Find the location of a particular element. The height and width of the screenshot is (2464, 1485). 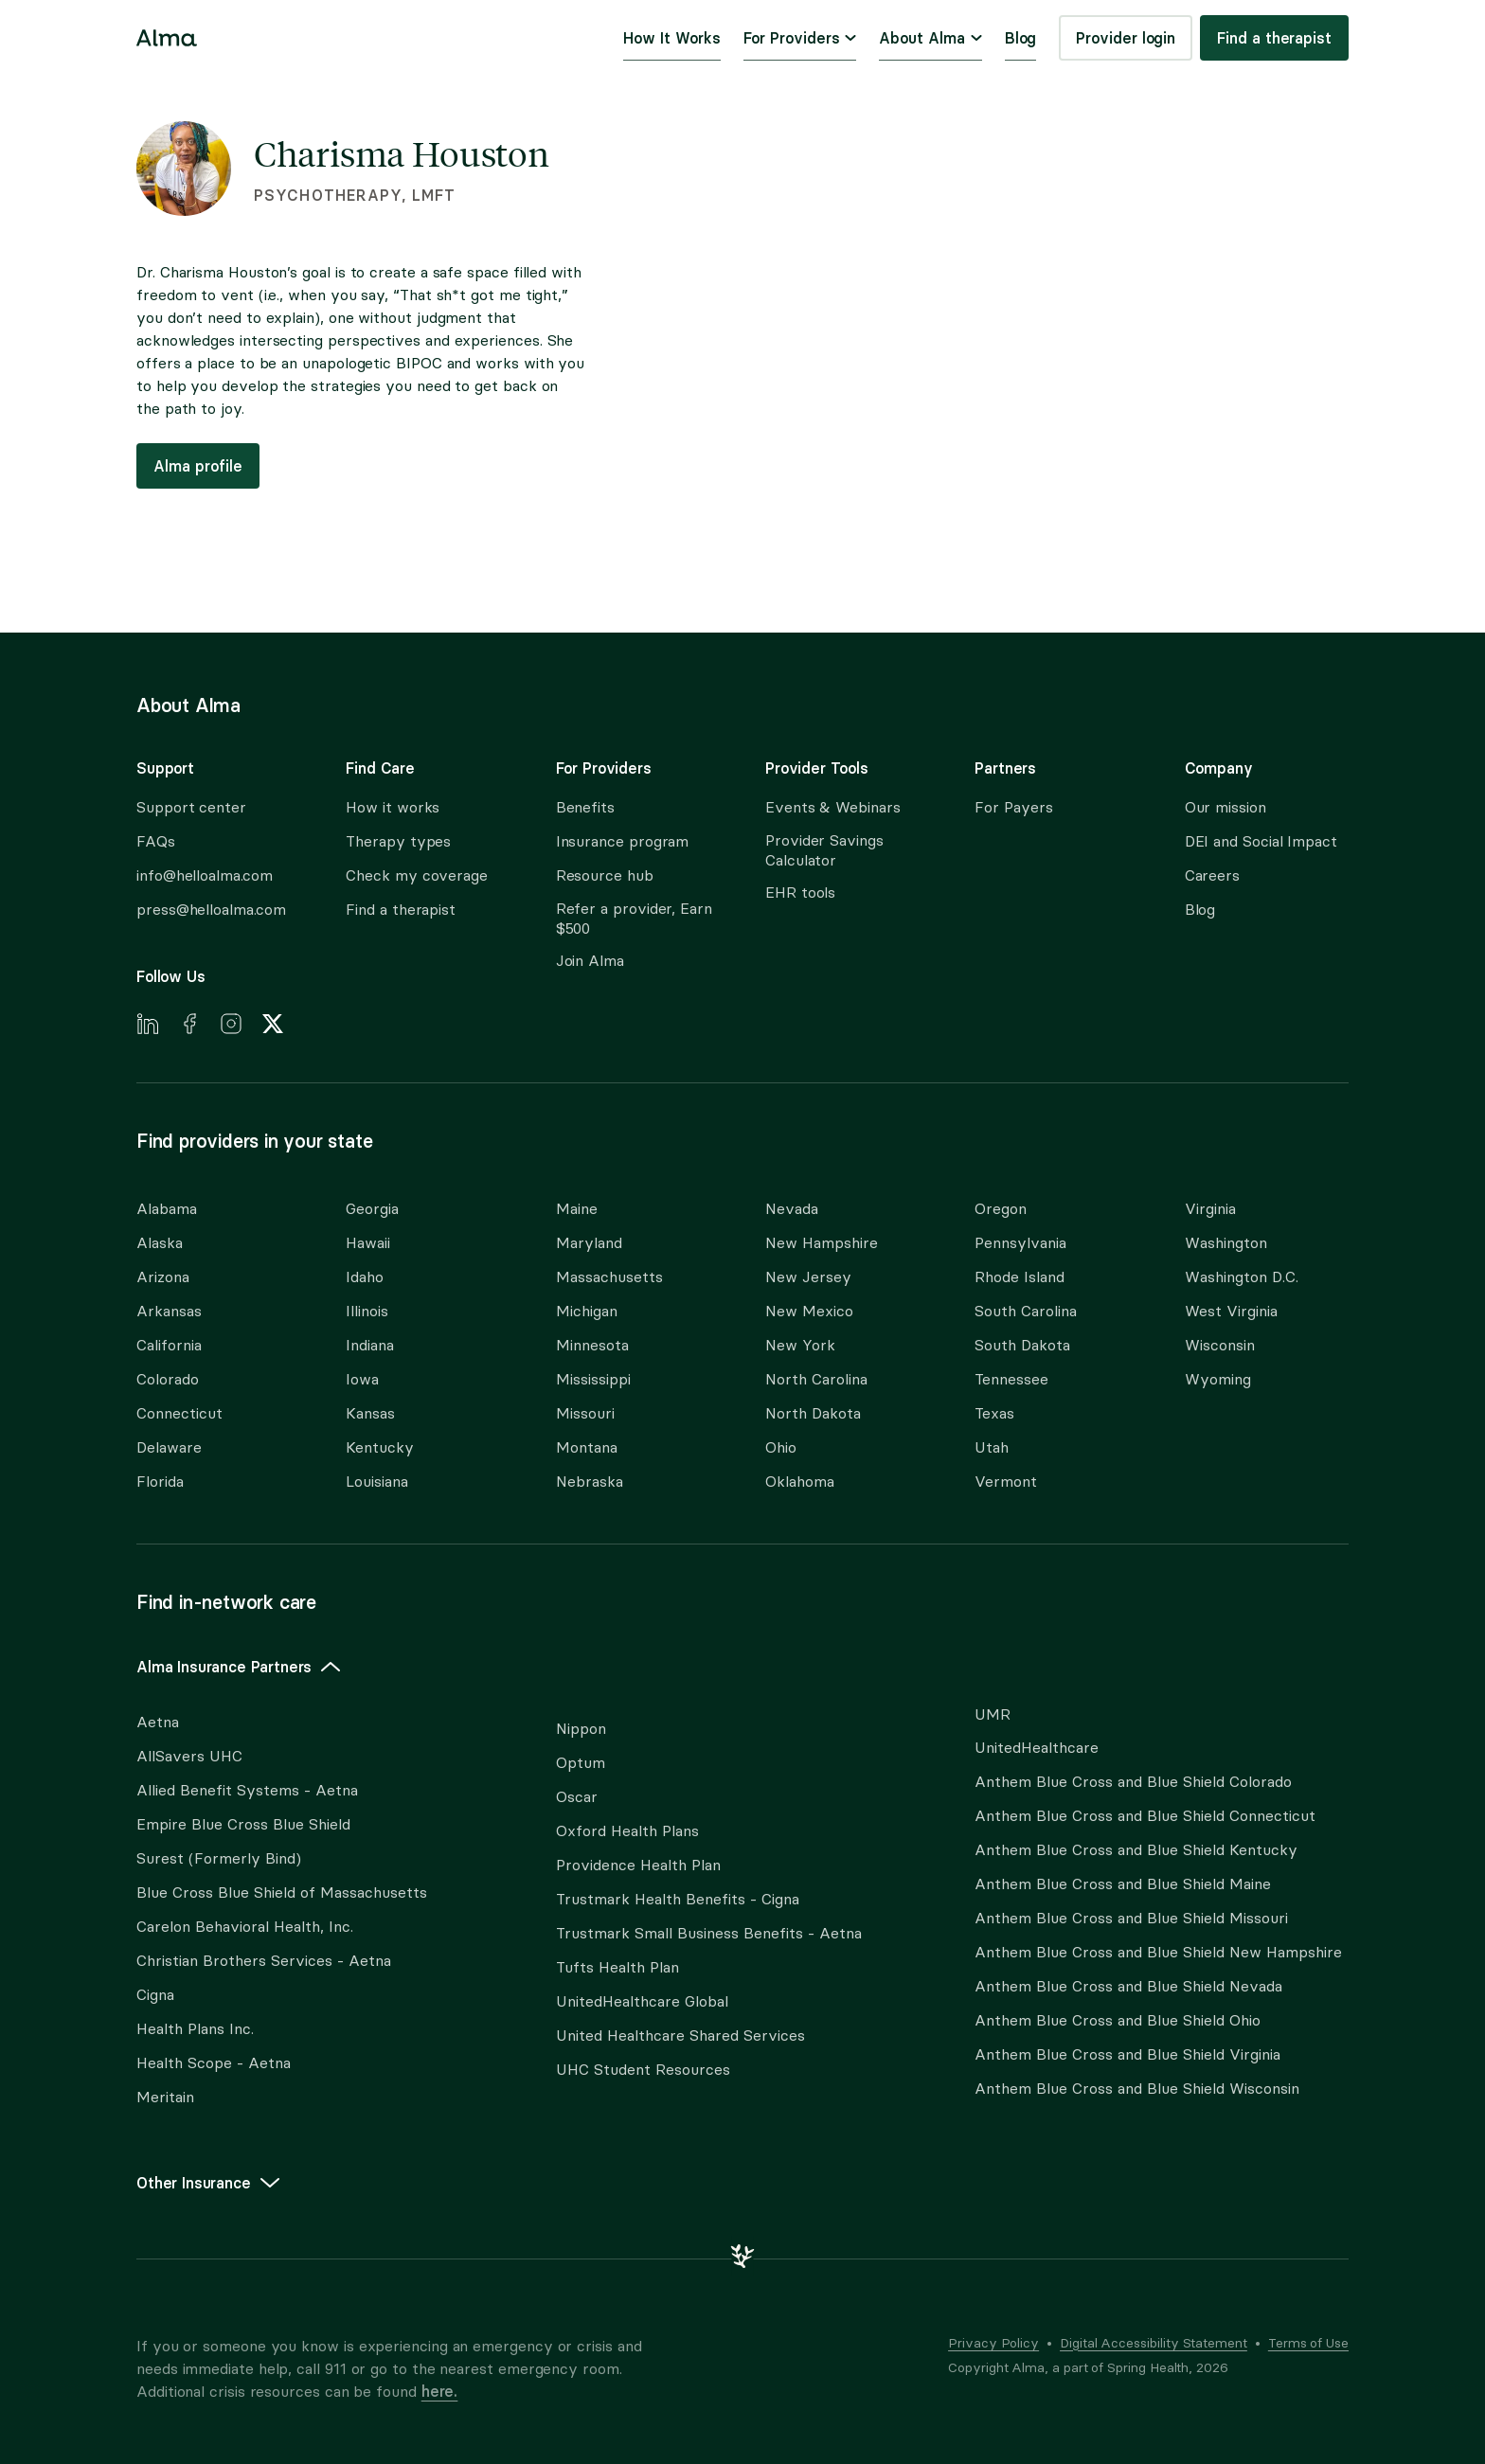

Florida is located at coordinates (160, 1482).